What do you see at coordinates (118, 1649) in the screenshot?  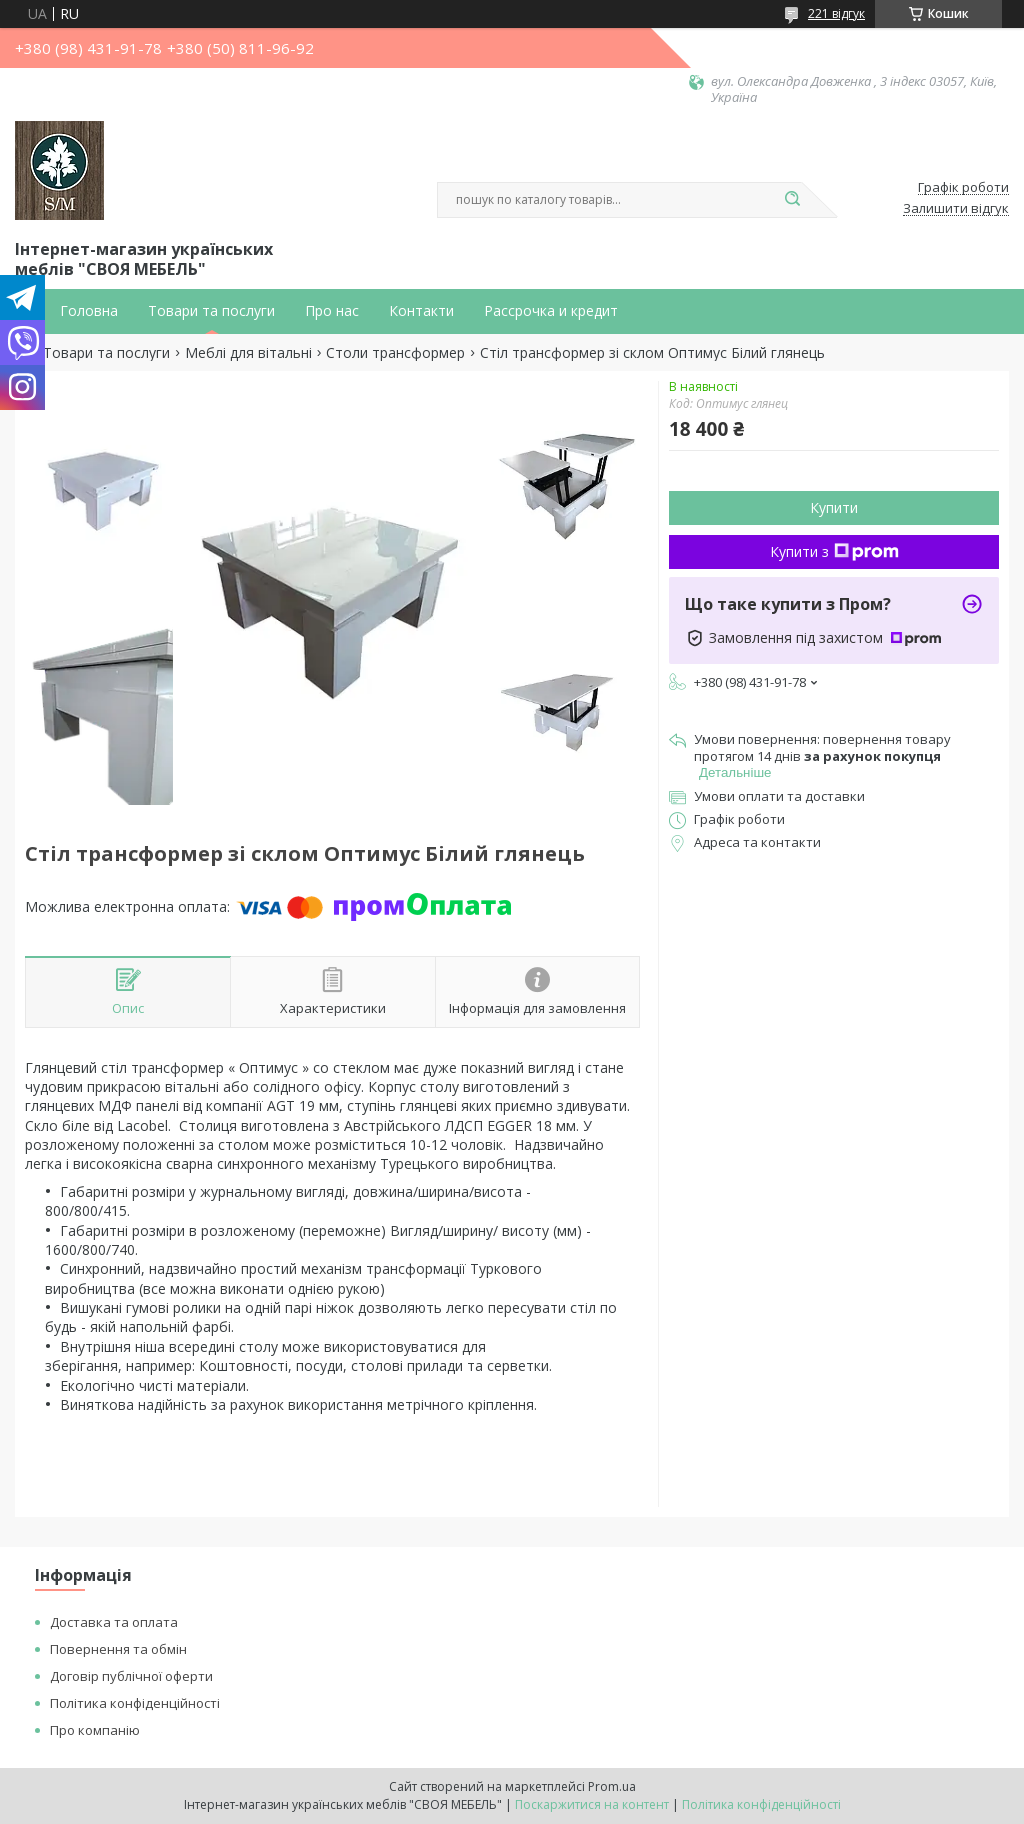 I see `Повернення та обмін` at bounding box center [118, 1649].